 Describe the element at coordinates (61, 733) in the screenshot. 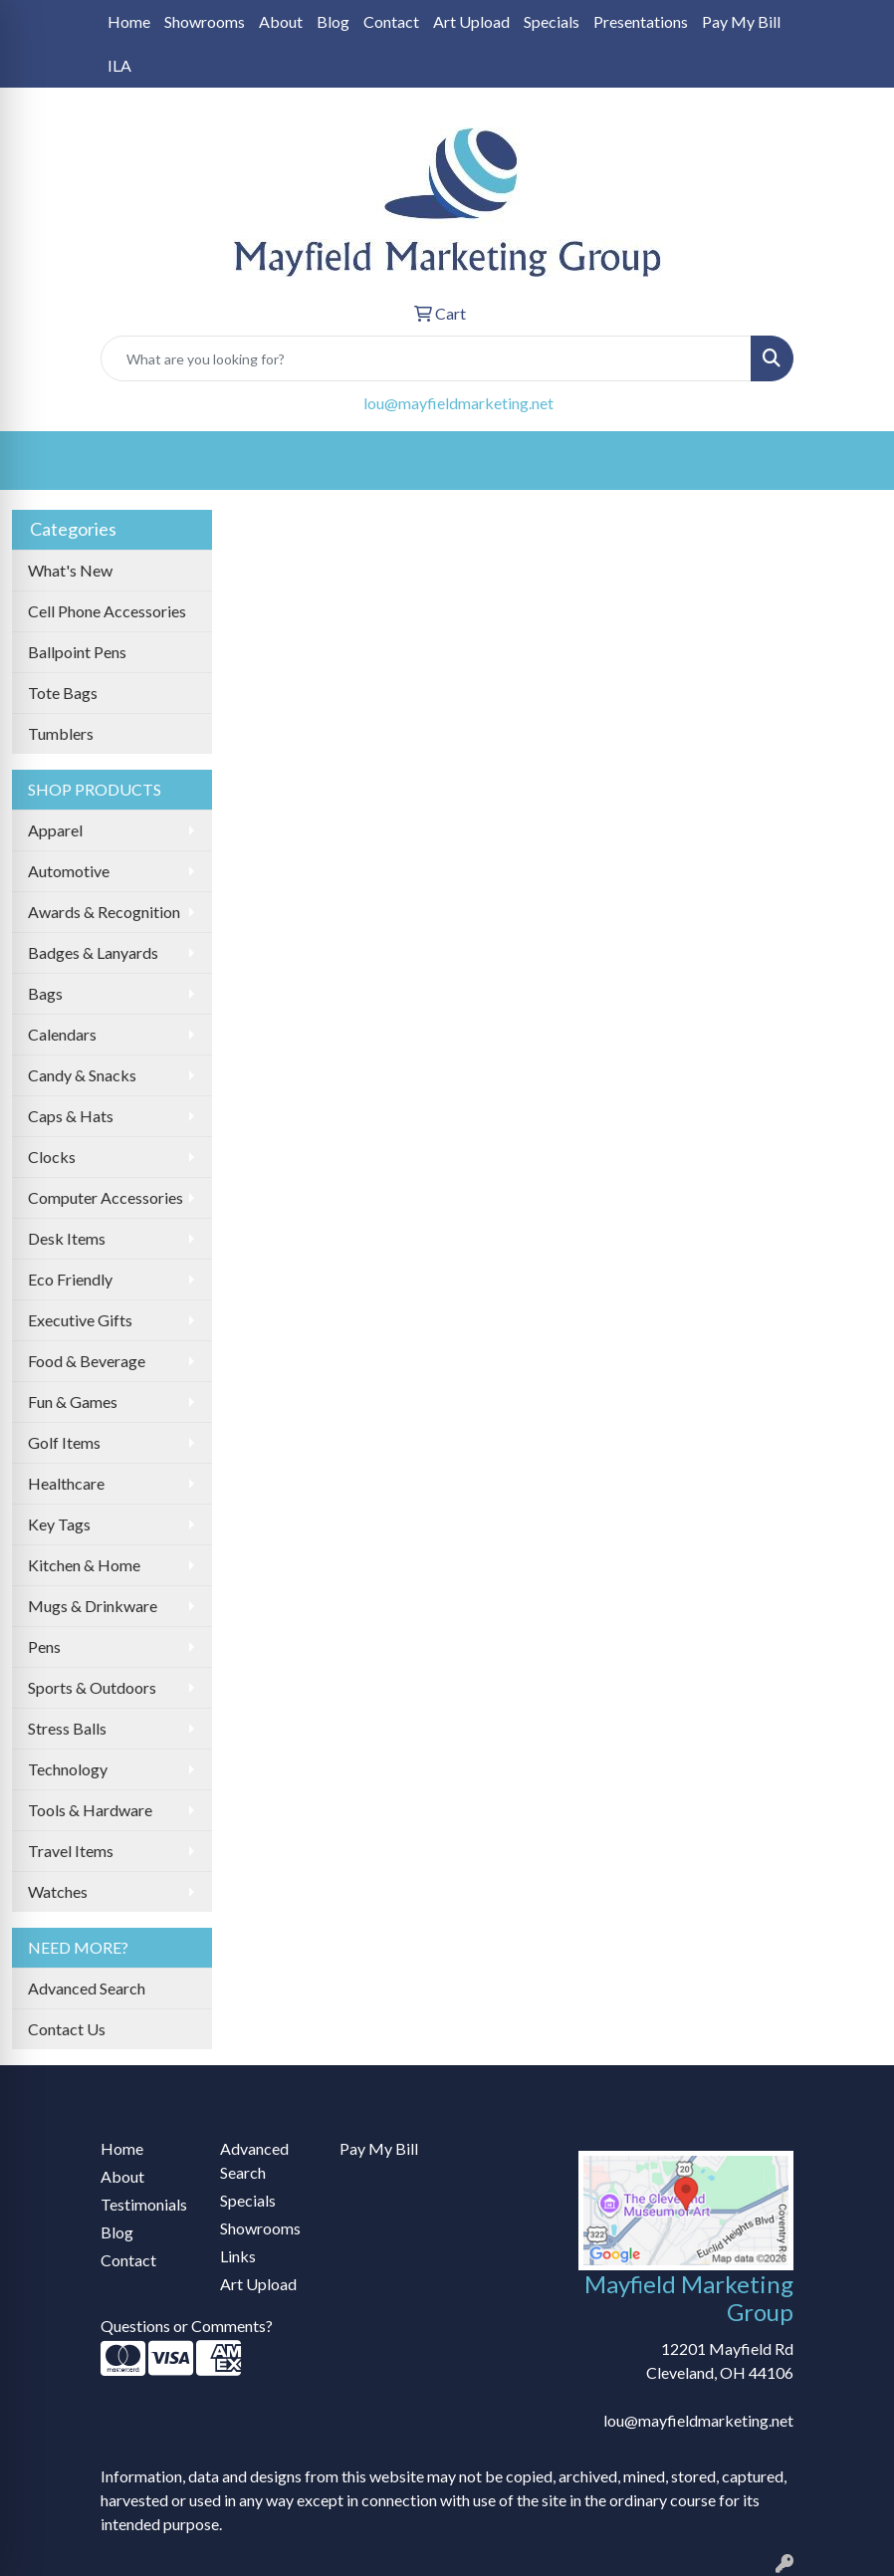

I see `Tumblers` at that location.